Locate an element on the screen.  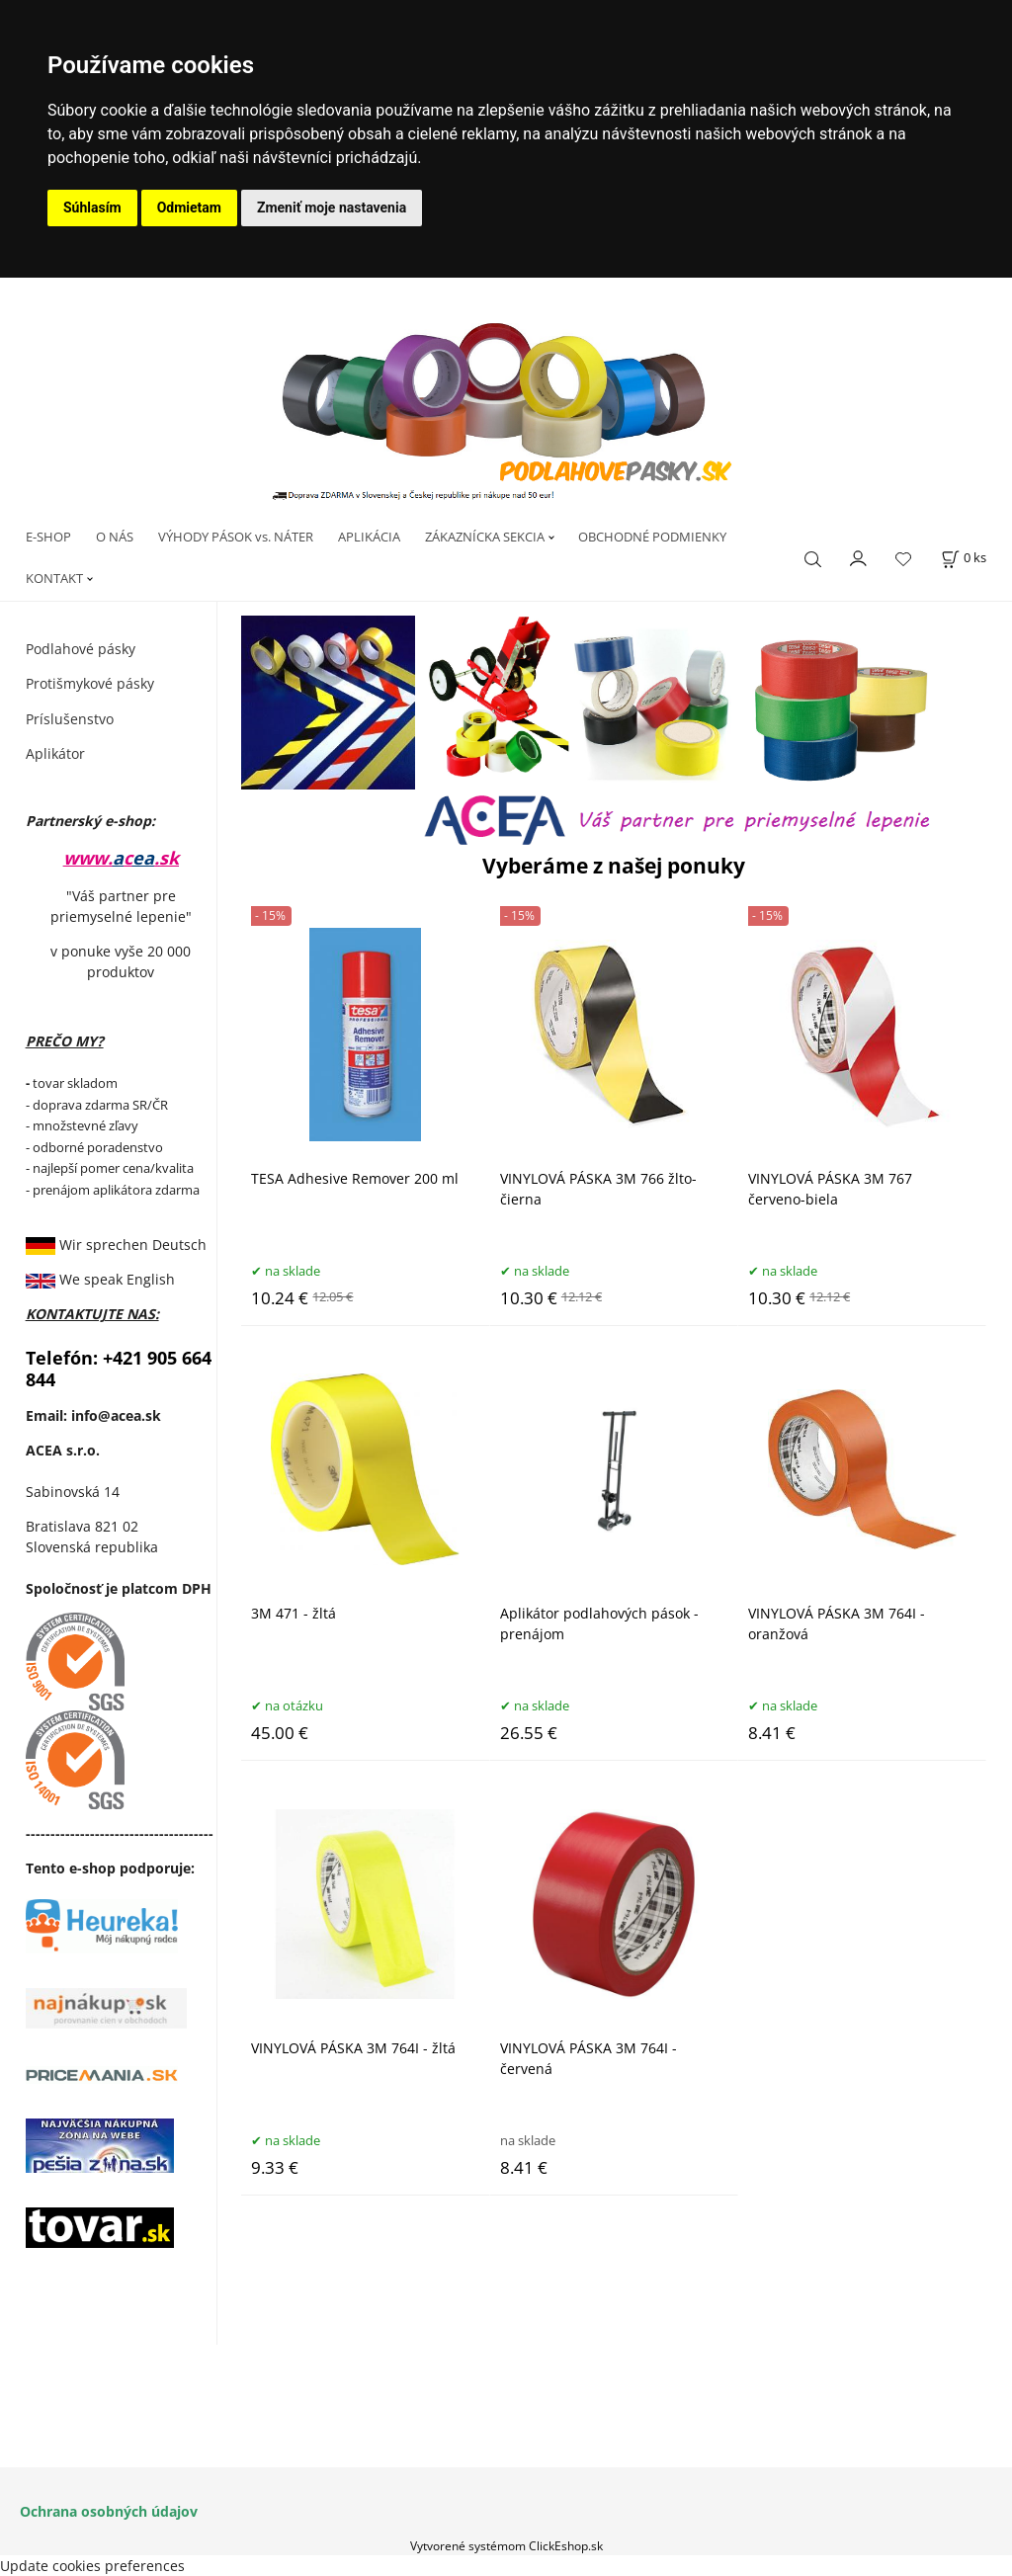
Zmeniť moje nastavenia [button] is located at coordinates (331, 207).